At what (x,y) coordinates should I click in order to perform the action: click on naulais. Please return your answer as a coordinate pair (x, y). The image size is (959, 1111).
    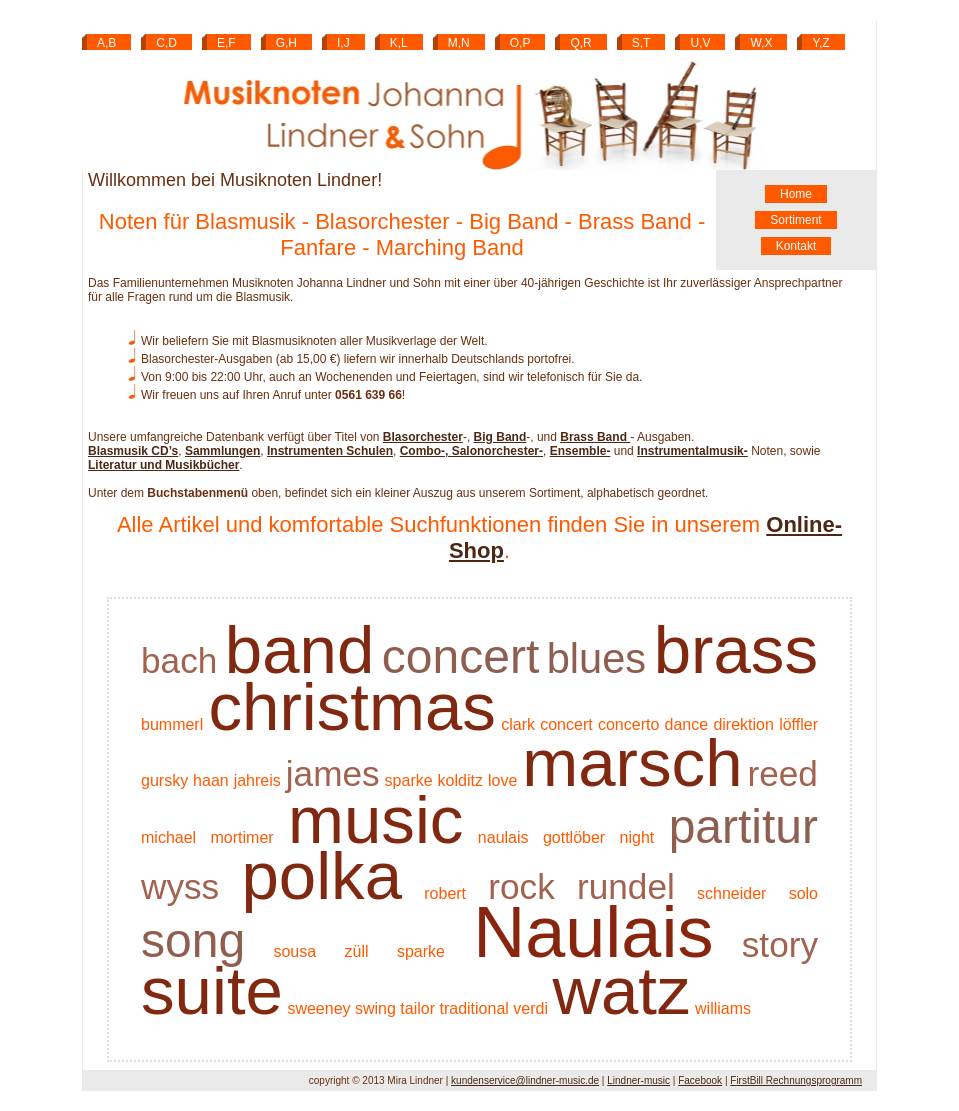
    Looking at the image, I should click on (503, 837).